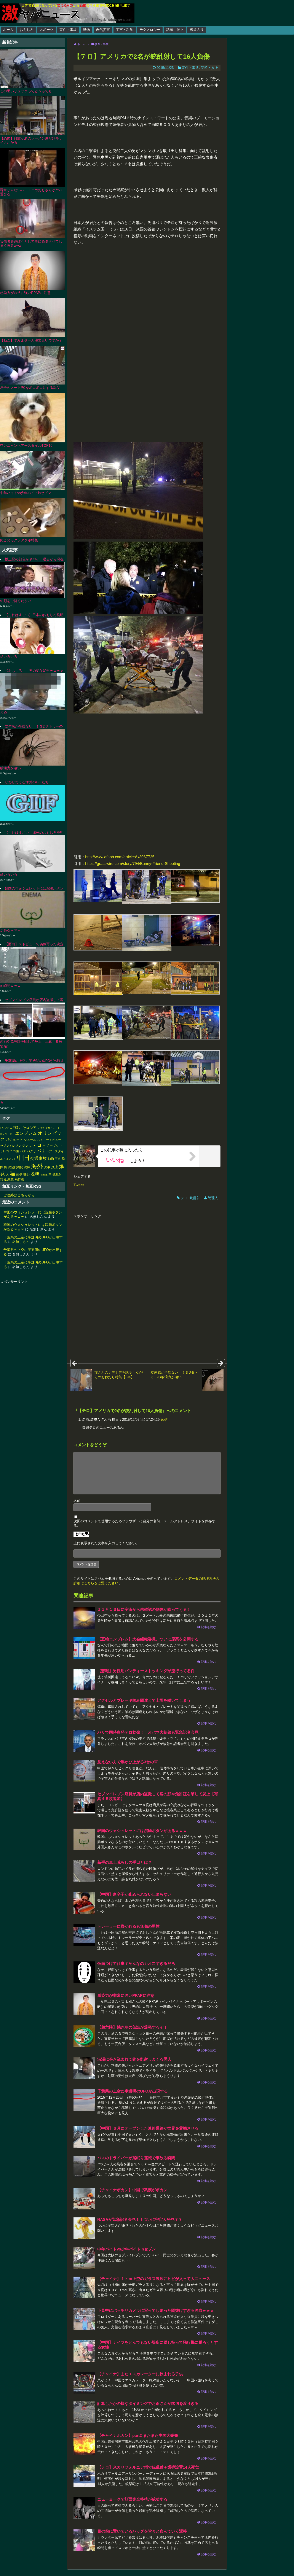 The width and height of the screenshot is (294, 2576). What do you see at coordinates (79, 1185) in the screenshot?
I see `Tweet` at bounding box center [79, 1185].